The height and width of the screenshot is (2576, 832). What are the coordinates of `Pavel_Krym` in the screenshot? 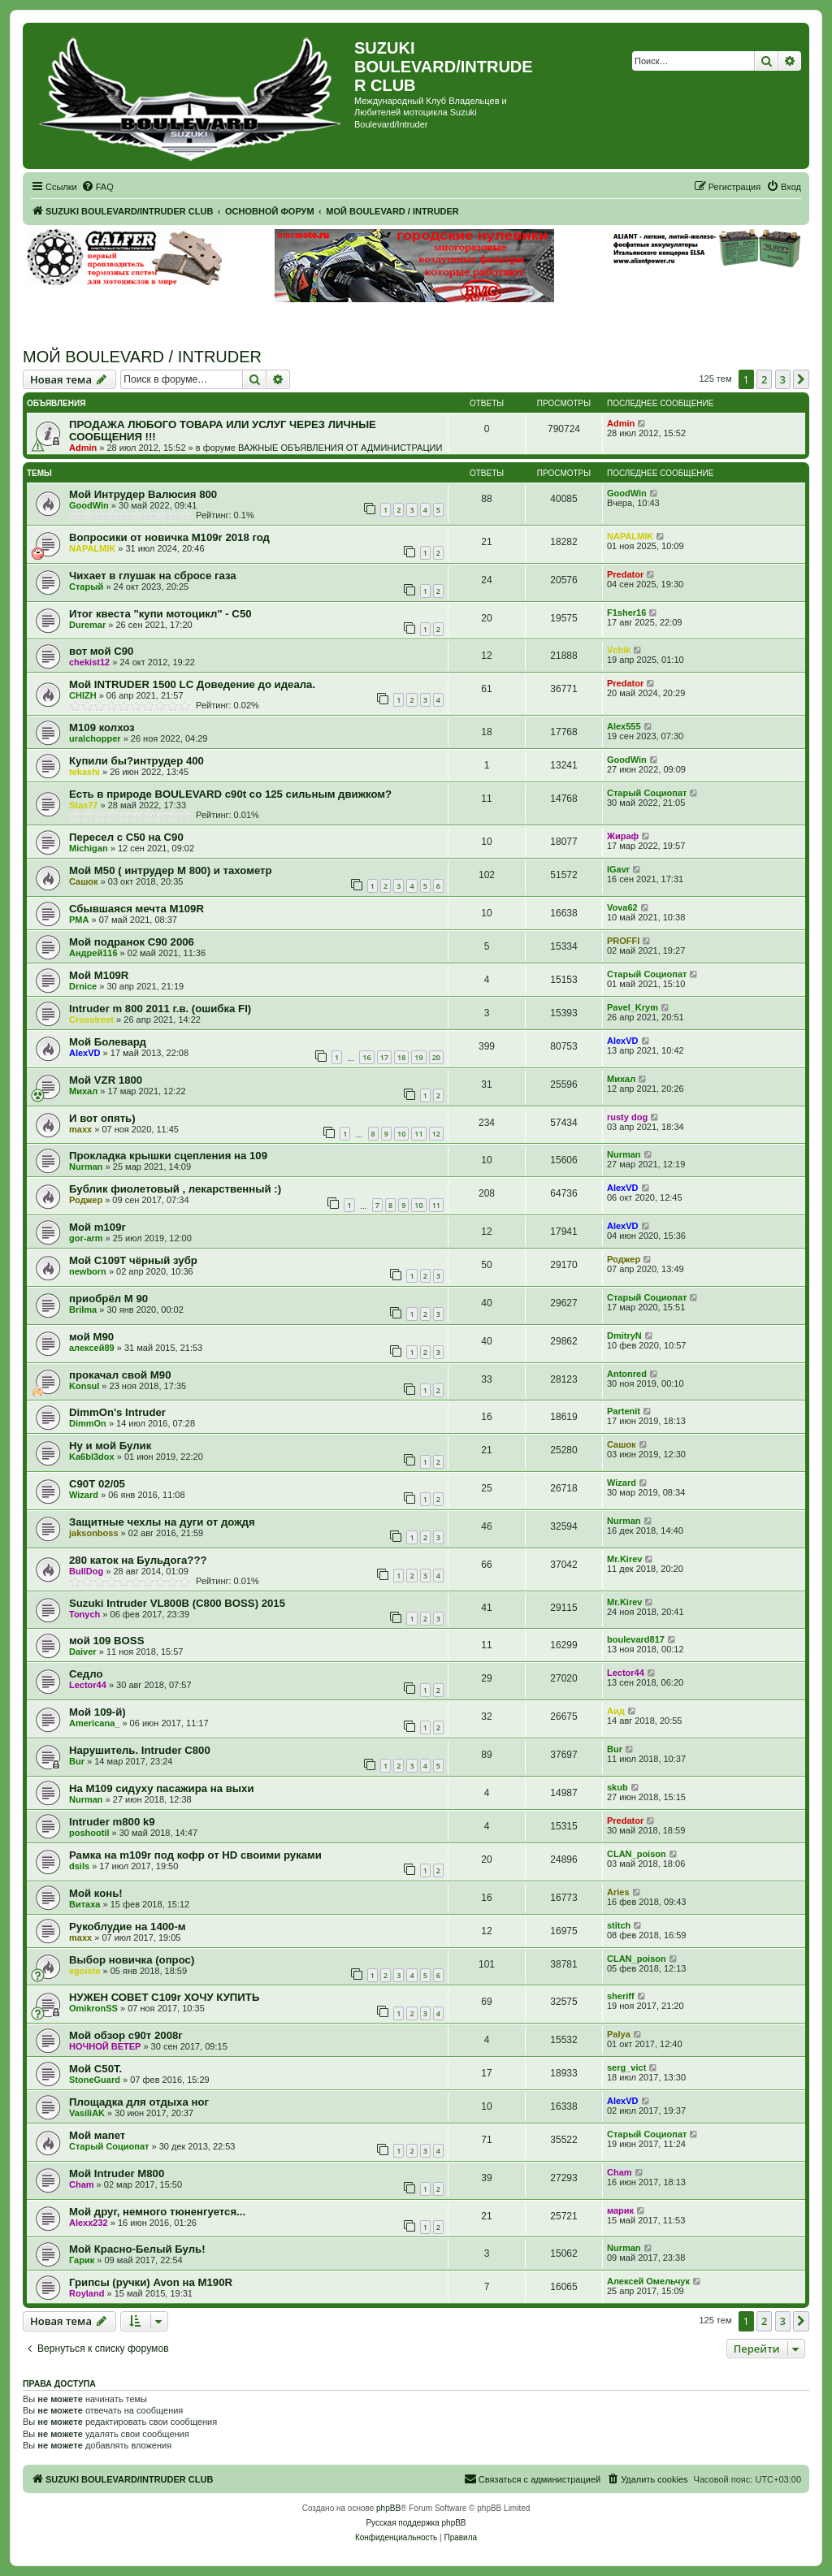 It's located at (632, 1007).